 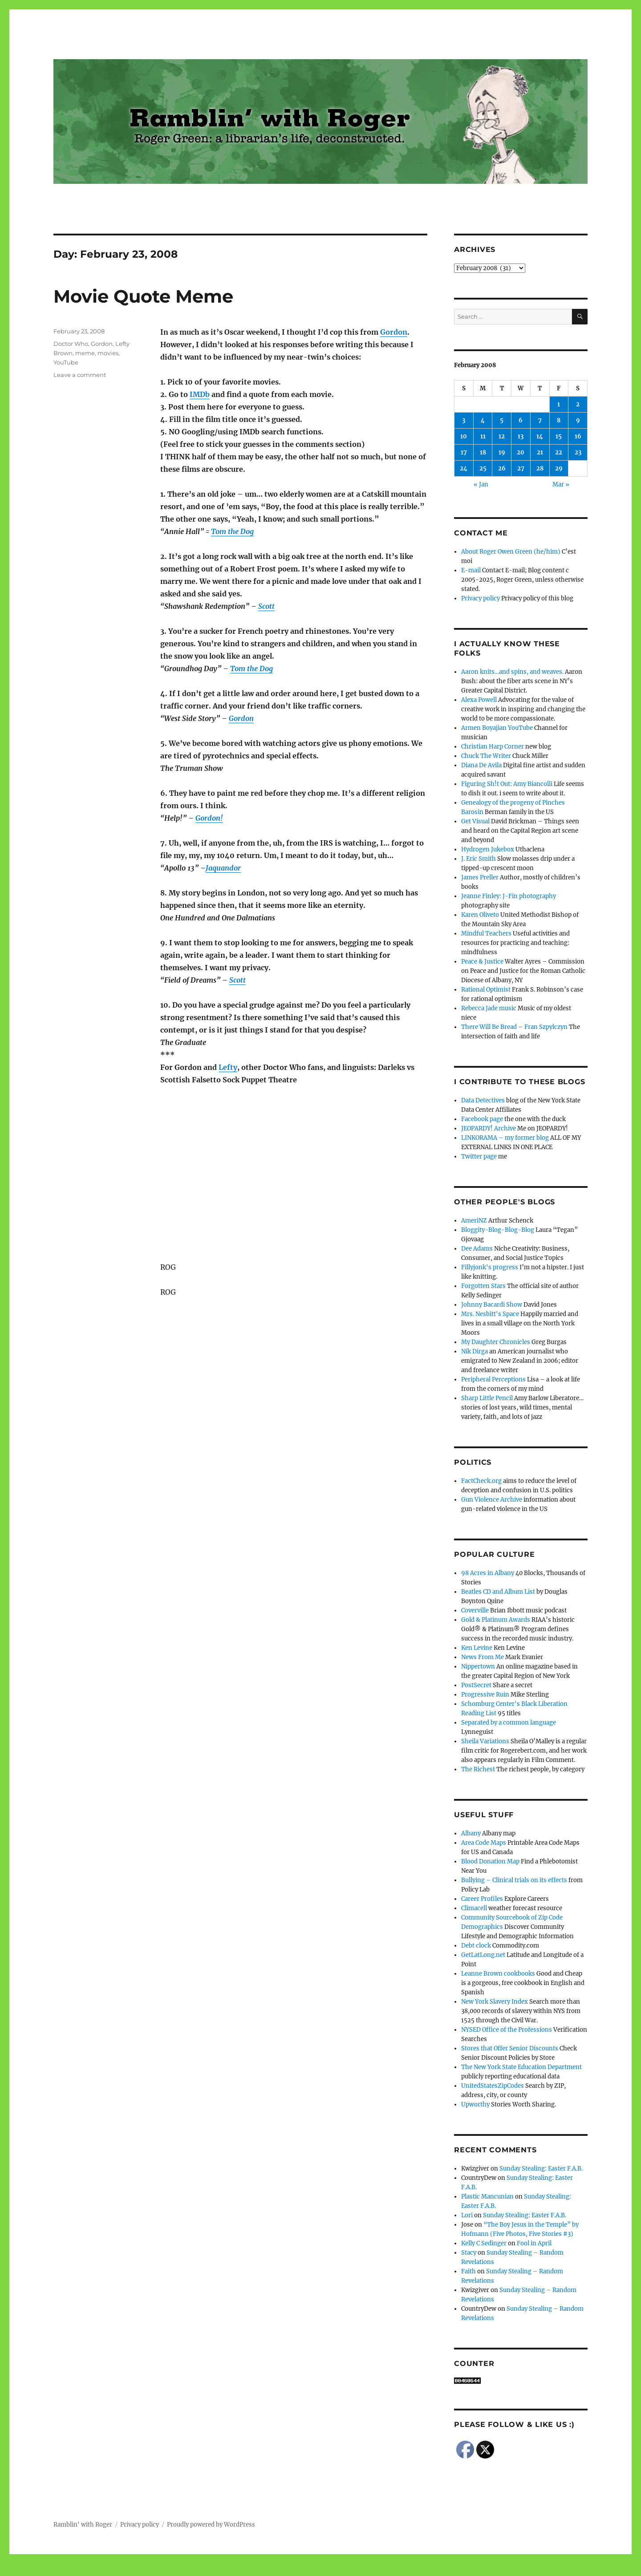 What do you see at coordinates (488, 1128) in the screenshot?
I see `JEOPARDY! Archive` at bounding box center [488, 1128].